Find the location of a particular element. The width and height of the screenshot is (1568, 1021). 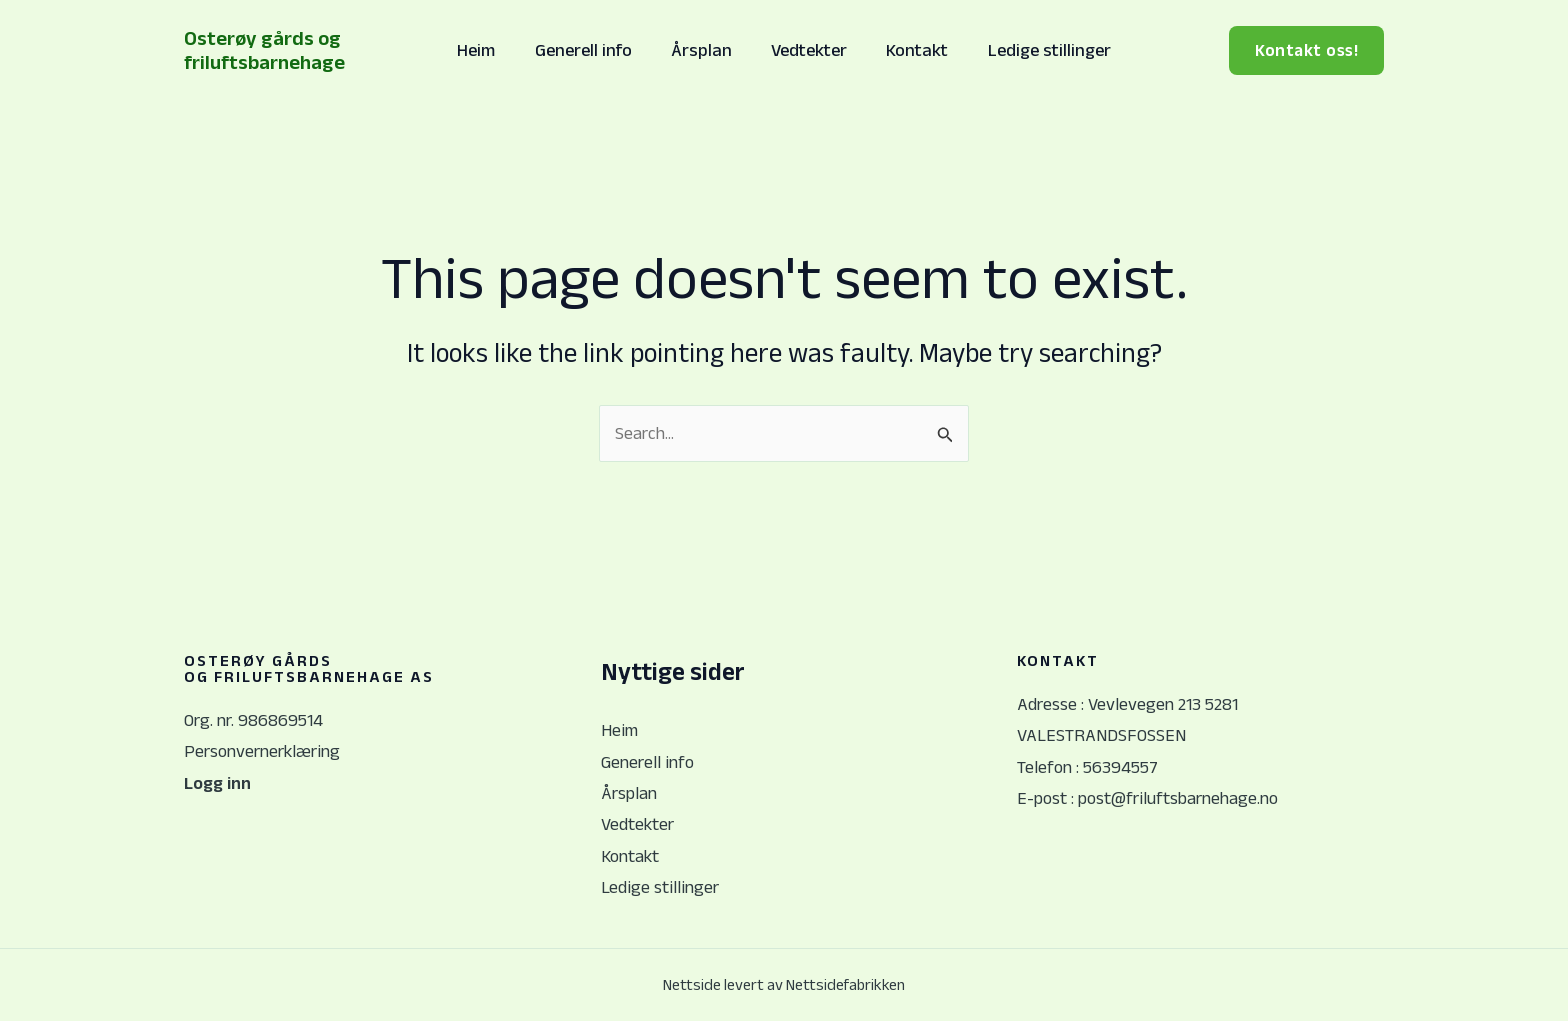

Ledige stillinger is located at coordinates (1041, 50).